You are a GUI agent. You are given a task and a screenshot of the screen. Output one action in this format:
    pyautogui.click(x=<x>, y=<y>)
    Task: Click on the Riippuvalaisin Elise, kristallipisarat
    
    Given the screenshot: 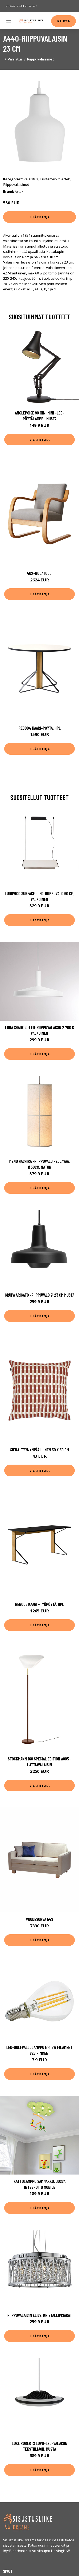 What is the action you would take?
    pyautogui.click(x=39, y=2315)
    